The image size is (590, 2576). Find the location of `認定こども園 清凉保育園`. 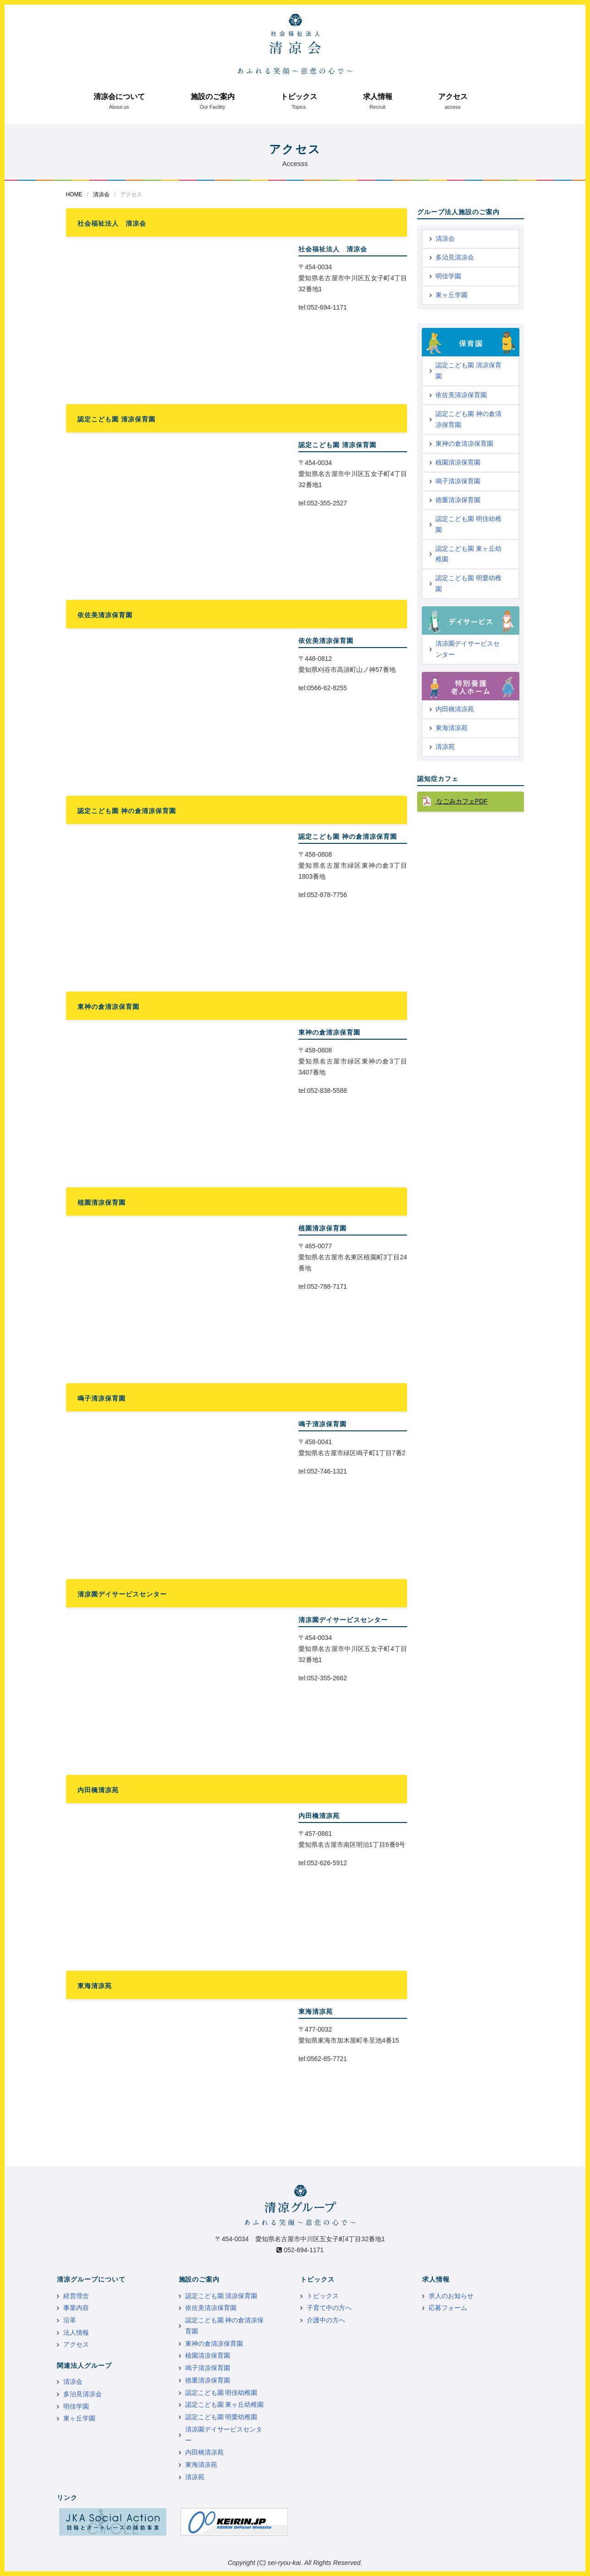

認定こども園 清凉保育園 is located at coordinates (469, 370).